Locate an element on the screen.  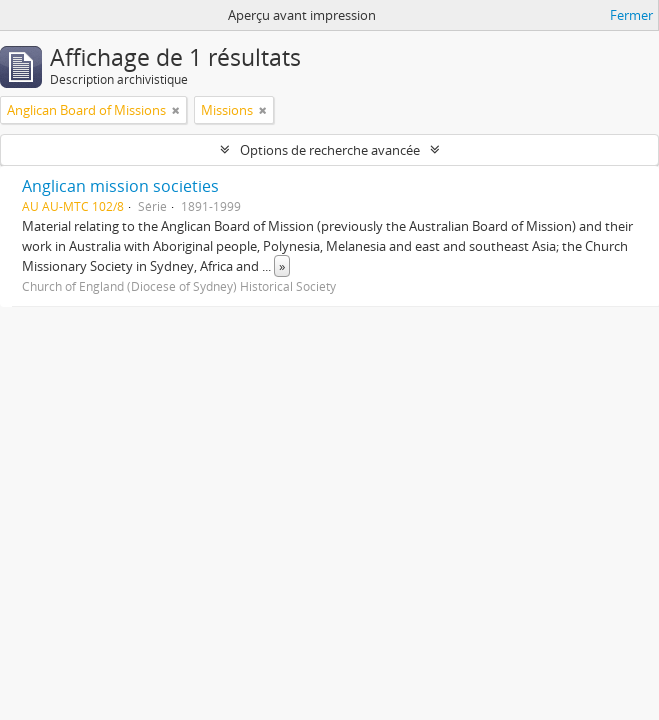
Anglican mission societies is located at coordinates (120, 186).